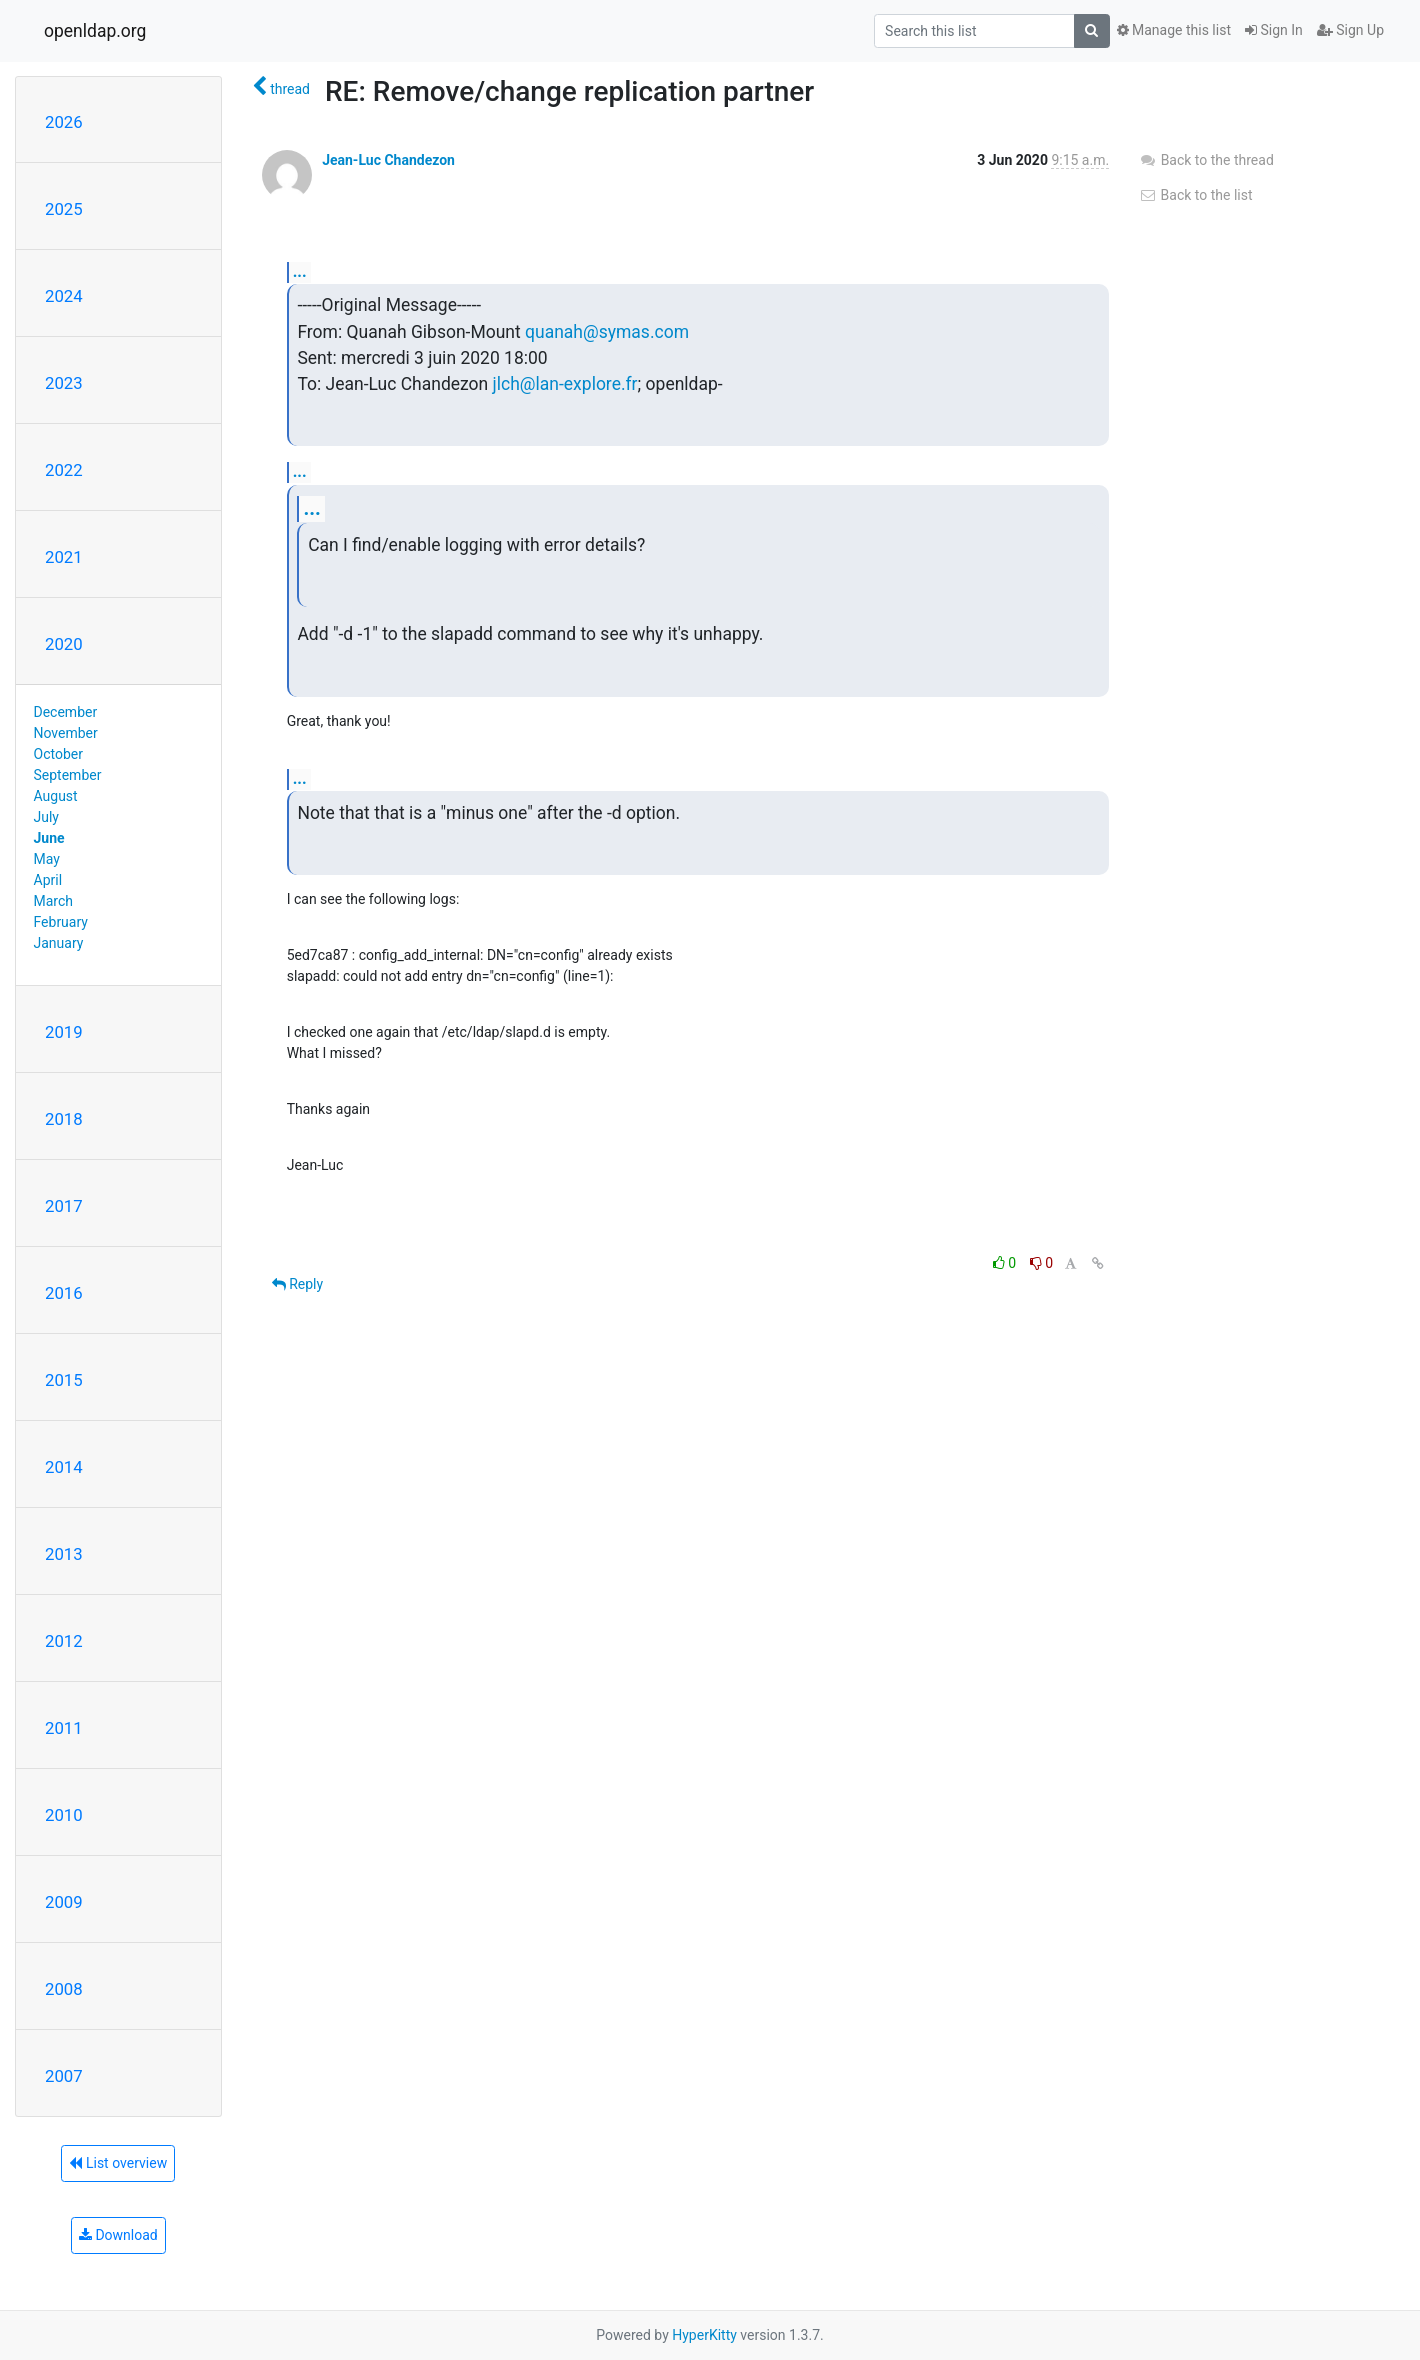  Describe the element at coordinates (565, 384) in the screenshot. I see `jlch@lan-explore.fr` at that location.